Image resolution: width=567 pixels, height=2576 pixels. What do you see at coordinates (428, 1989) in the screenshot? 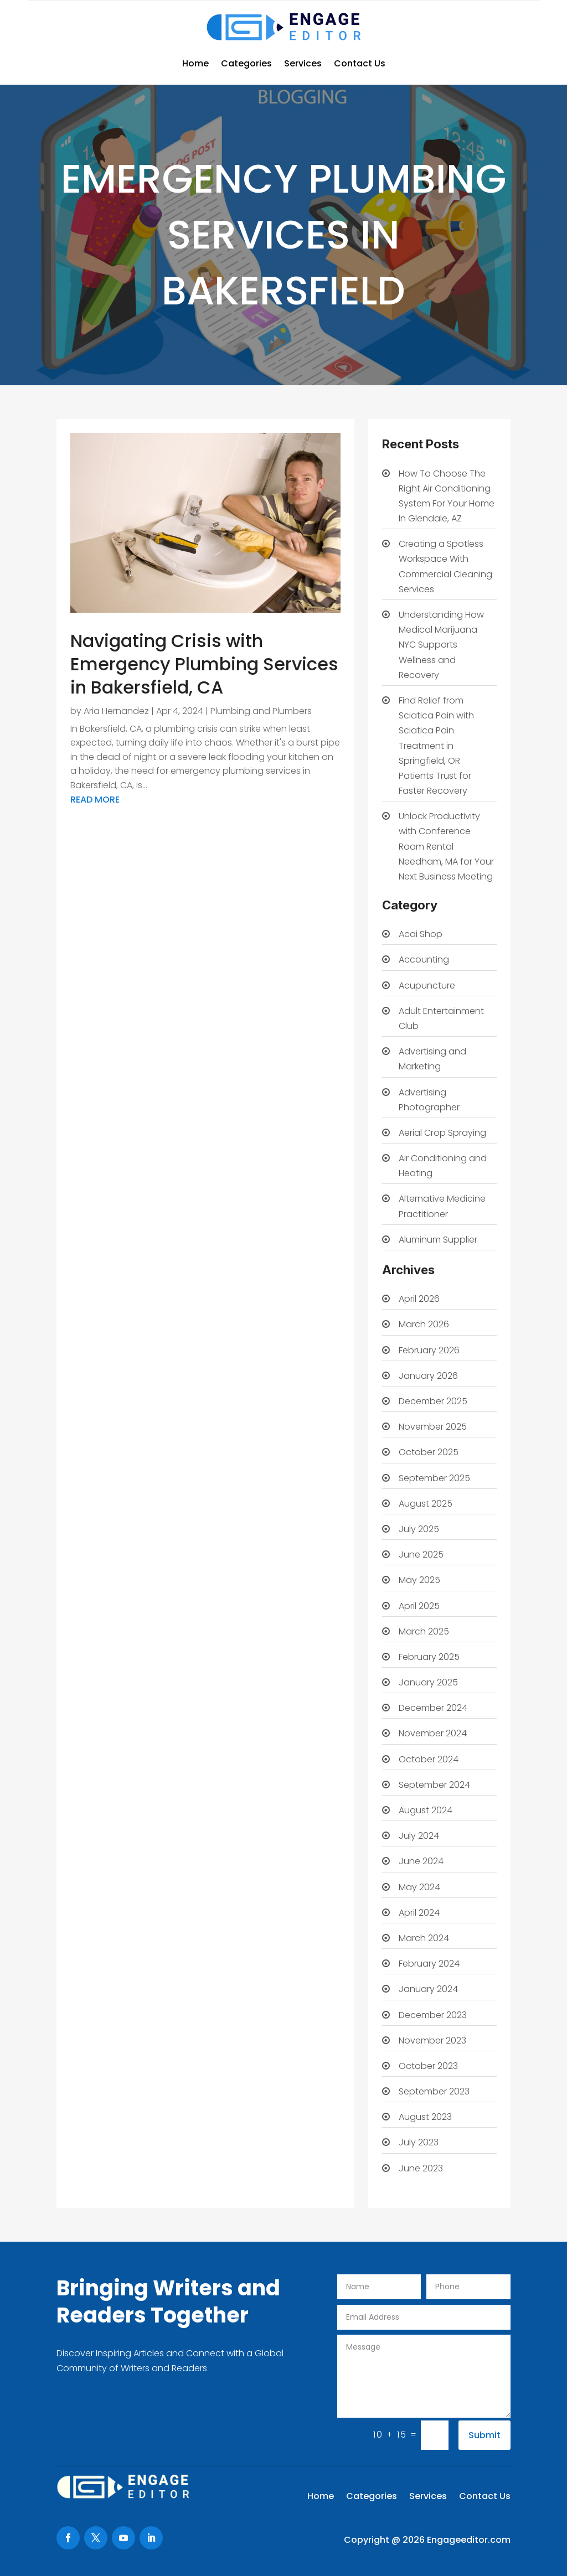
I see `January 2024` at bounding box center [428, 1989].